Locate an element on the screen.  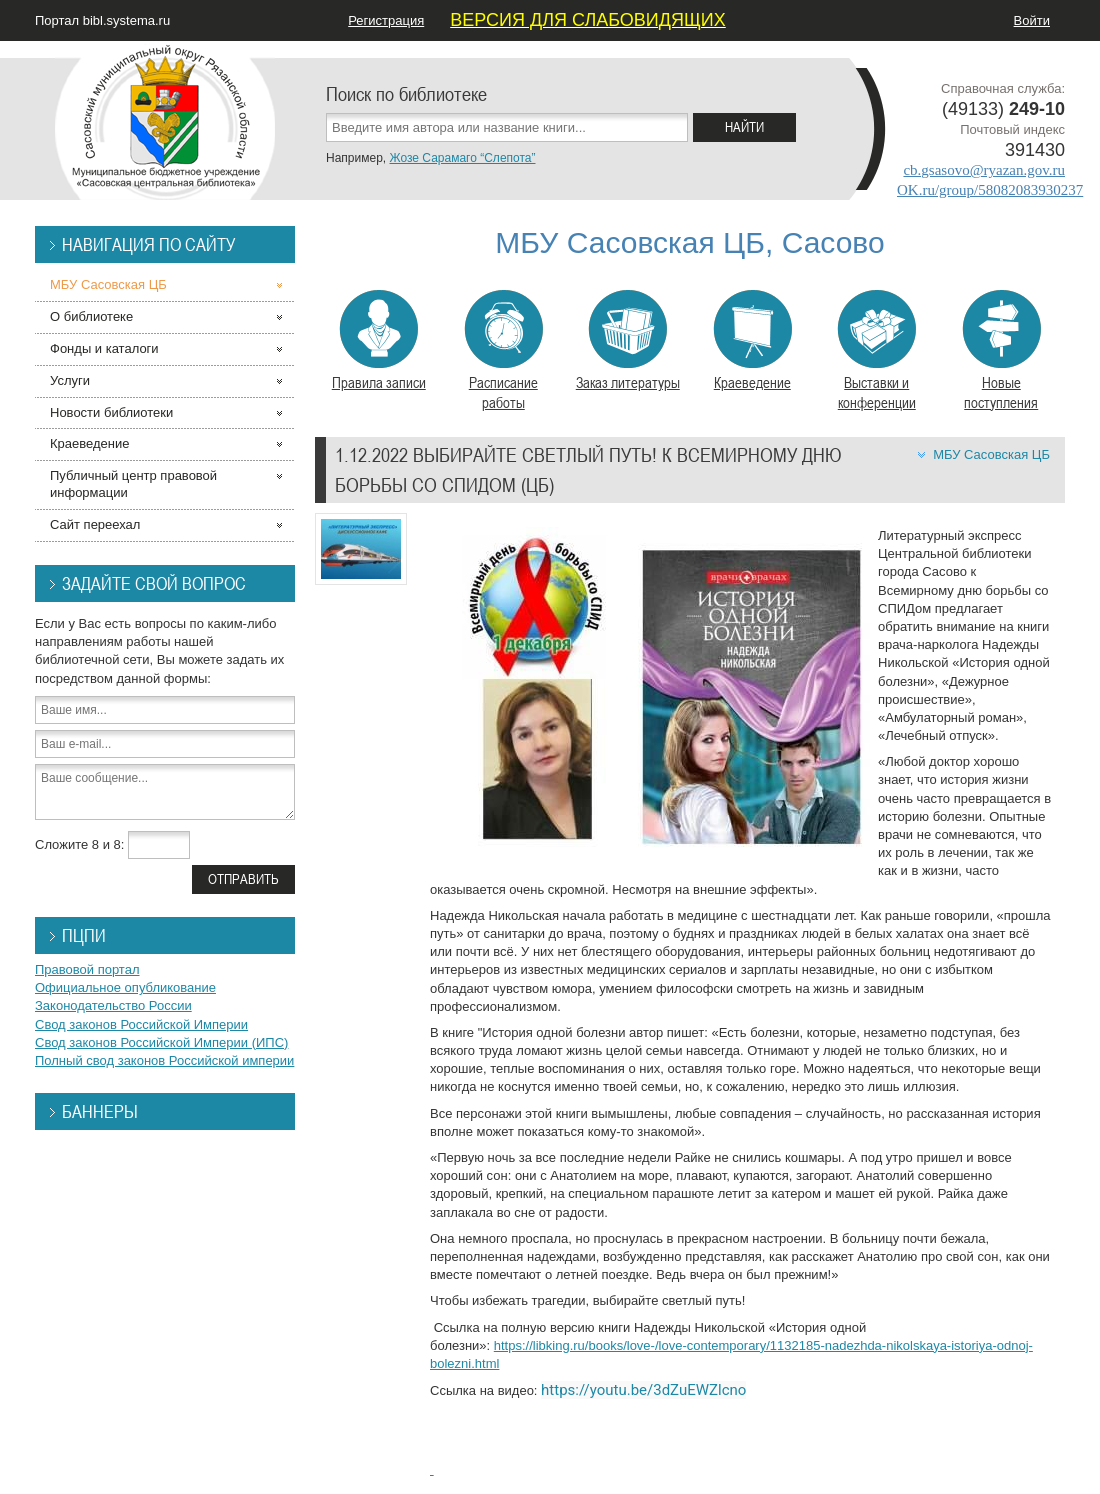
Законодательство России is located at coordinates (113, 1005).